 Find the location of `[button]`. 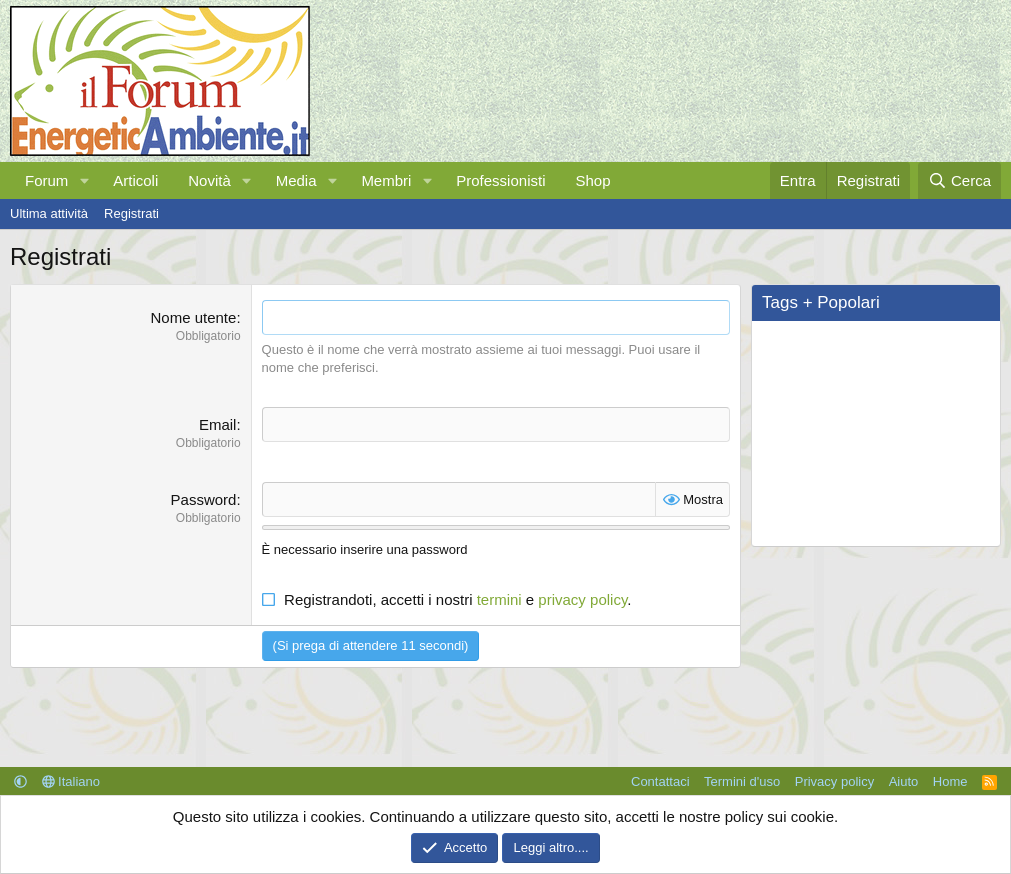

[button] is located at coordinates (84, 180).